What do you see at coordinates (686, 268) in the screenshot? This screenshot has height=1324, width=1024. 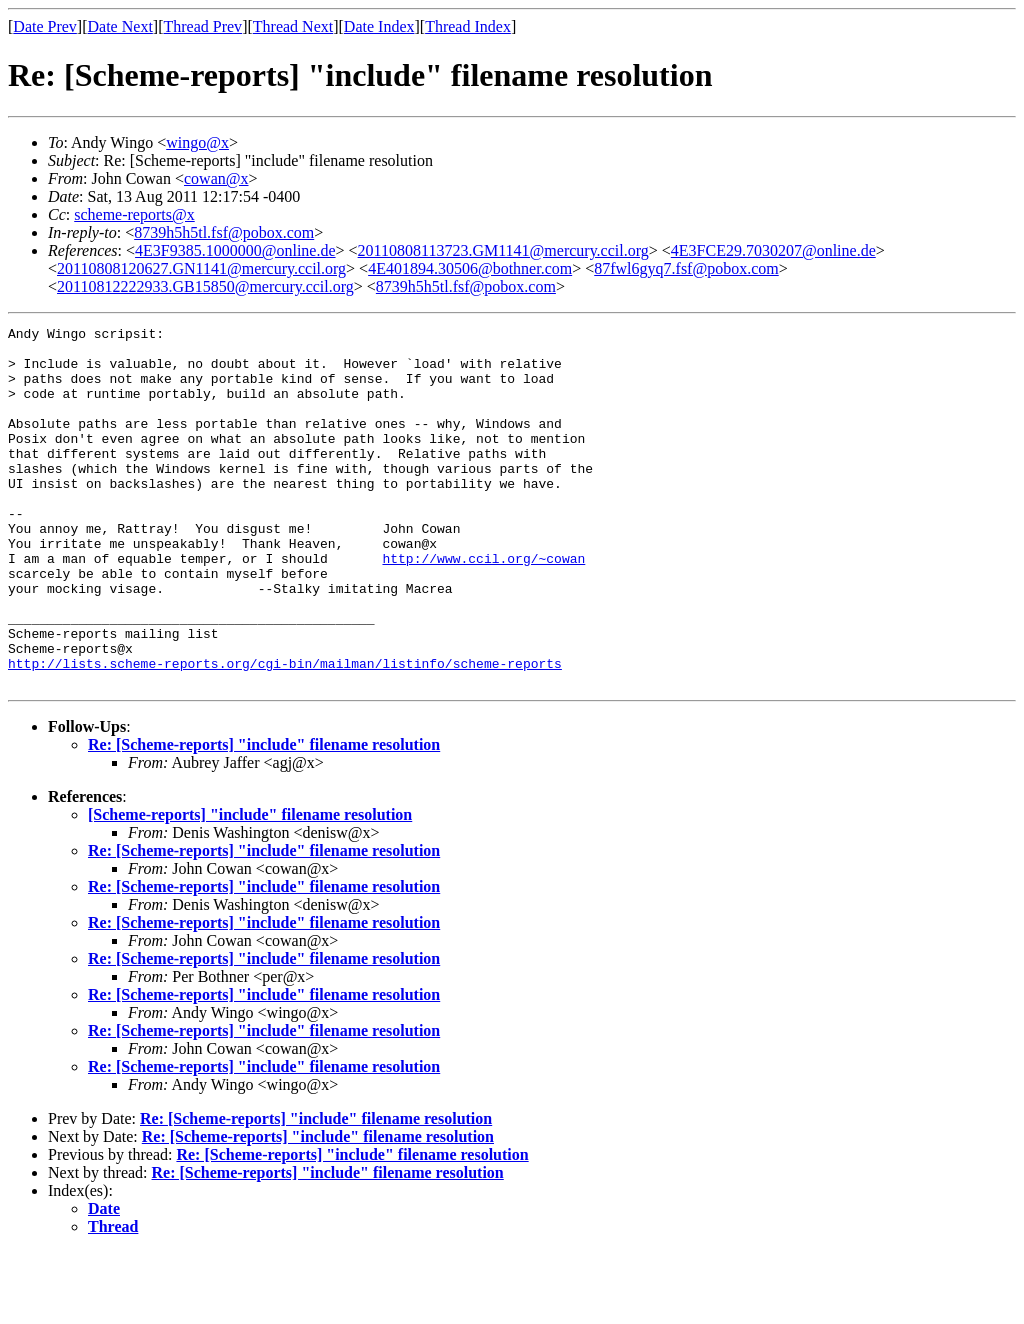 I see `87fwl6gyq7.fsf@pobox.com` at bounding box center [686, 268].